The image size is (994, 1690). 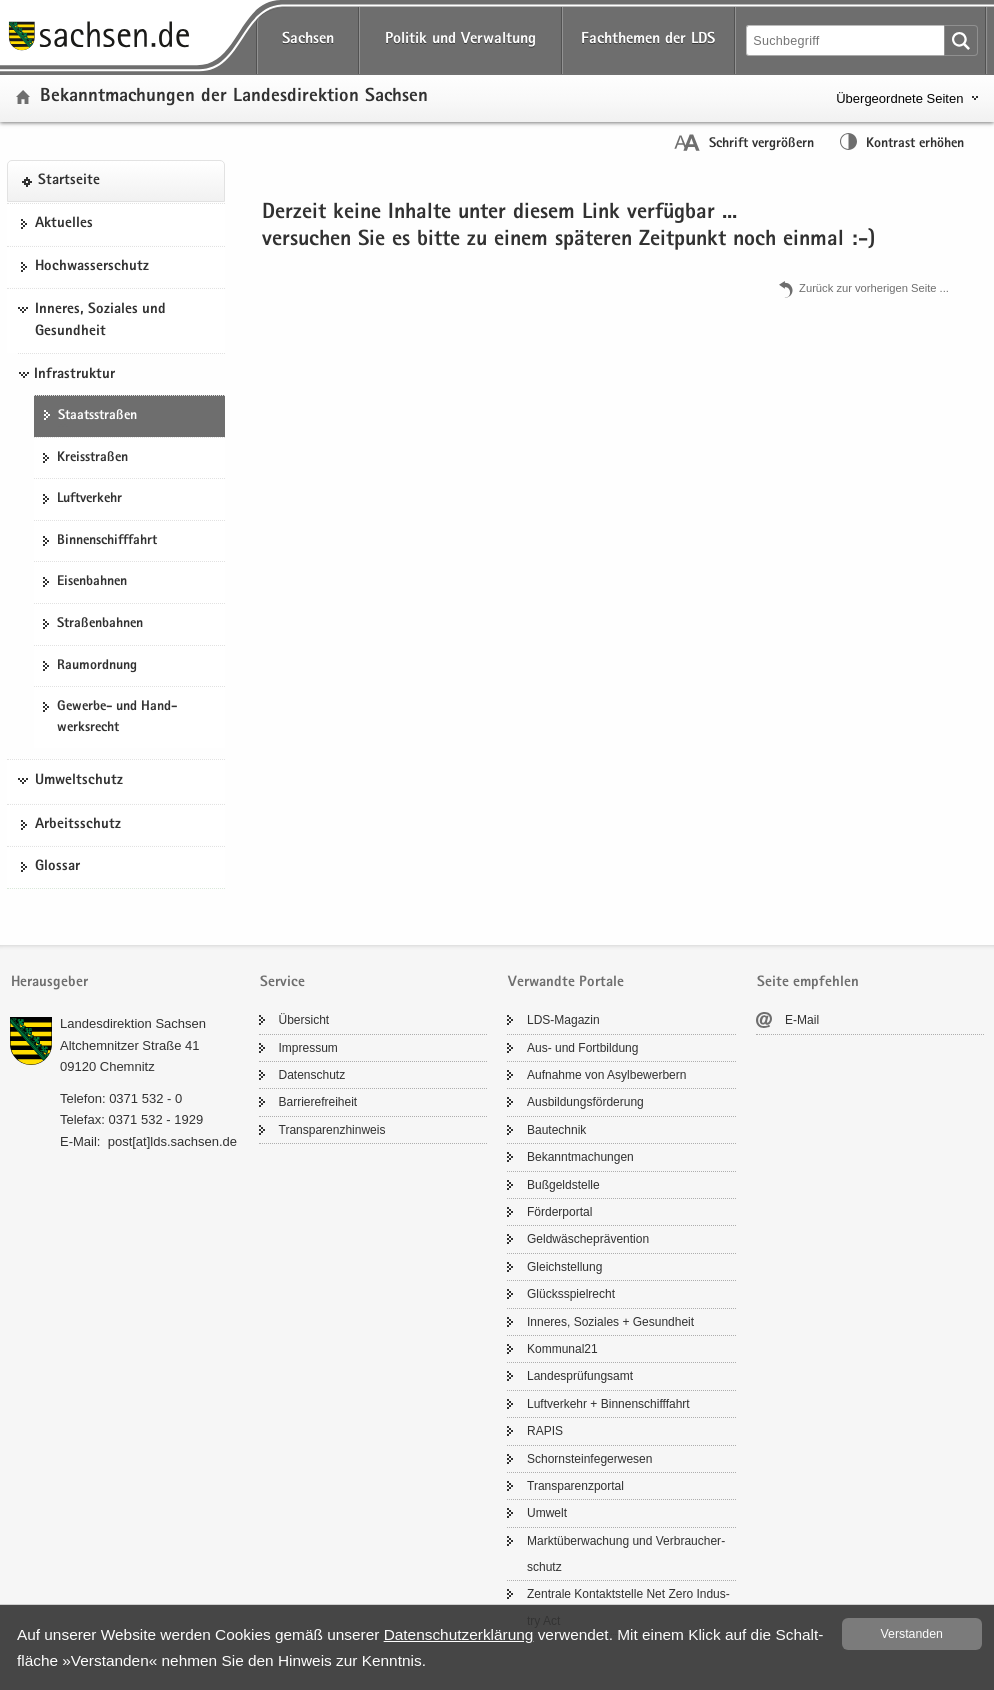 What do you see at coordinates (97, 666) in the screenshot?
I see `Raum­ord­nung` at bounding box center [97, 666].